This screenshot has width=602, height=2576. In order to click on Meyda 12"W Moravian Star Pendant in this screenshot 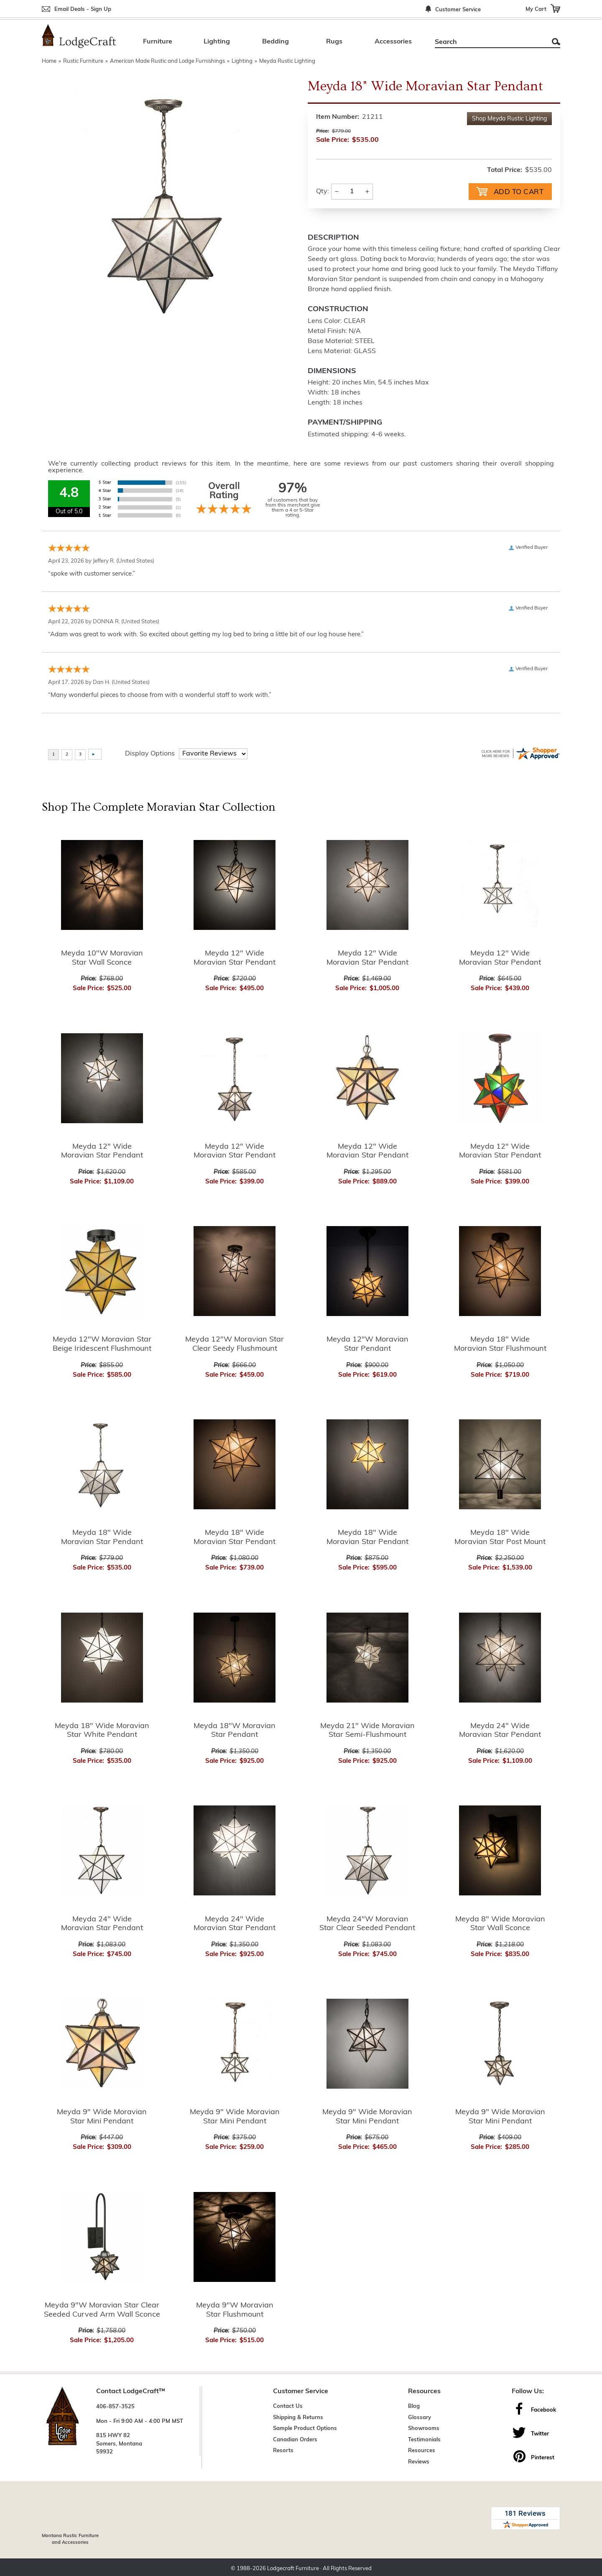, I will do `click(367, 1343)`.